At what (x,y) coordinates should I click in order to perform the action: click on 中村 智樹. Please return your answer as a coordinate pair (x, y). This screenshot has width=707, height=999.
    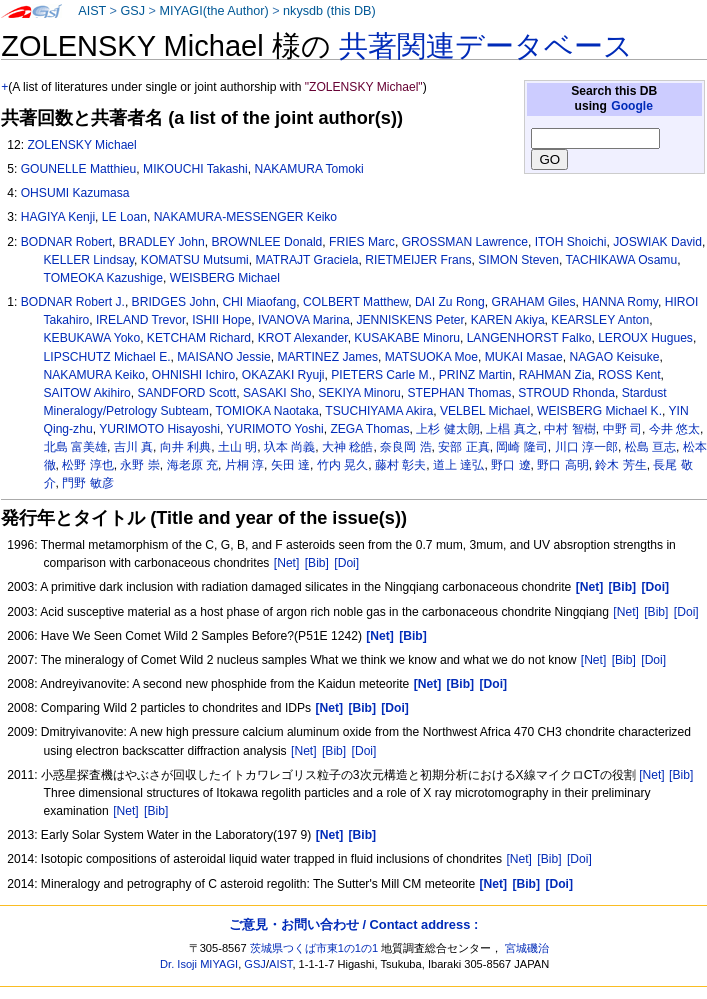
    Looking at the image, I should click on (569, 429).